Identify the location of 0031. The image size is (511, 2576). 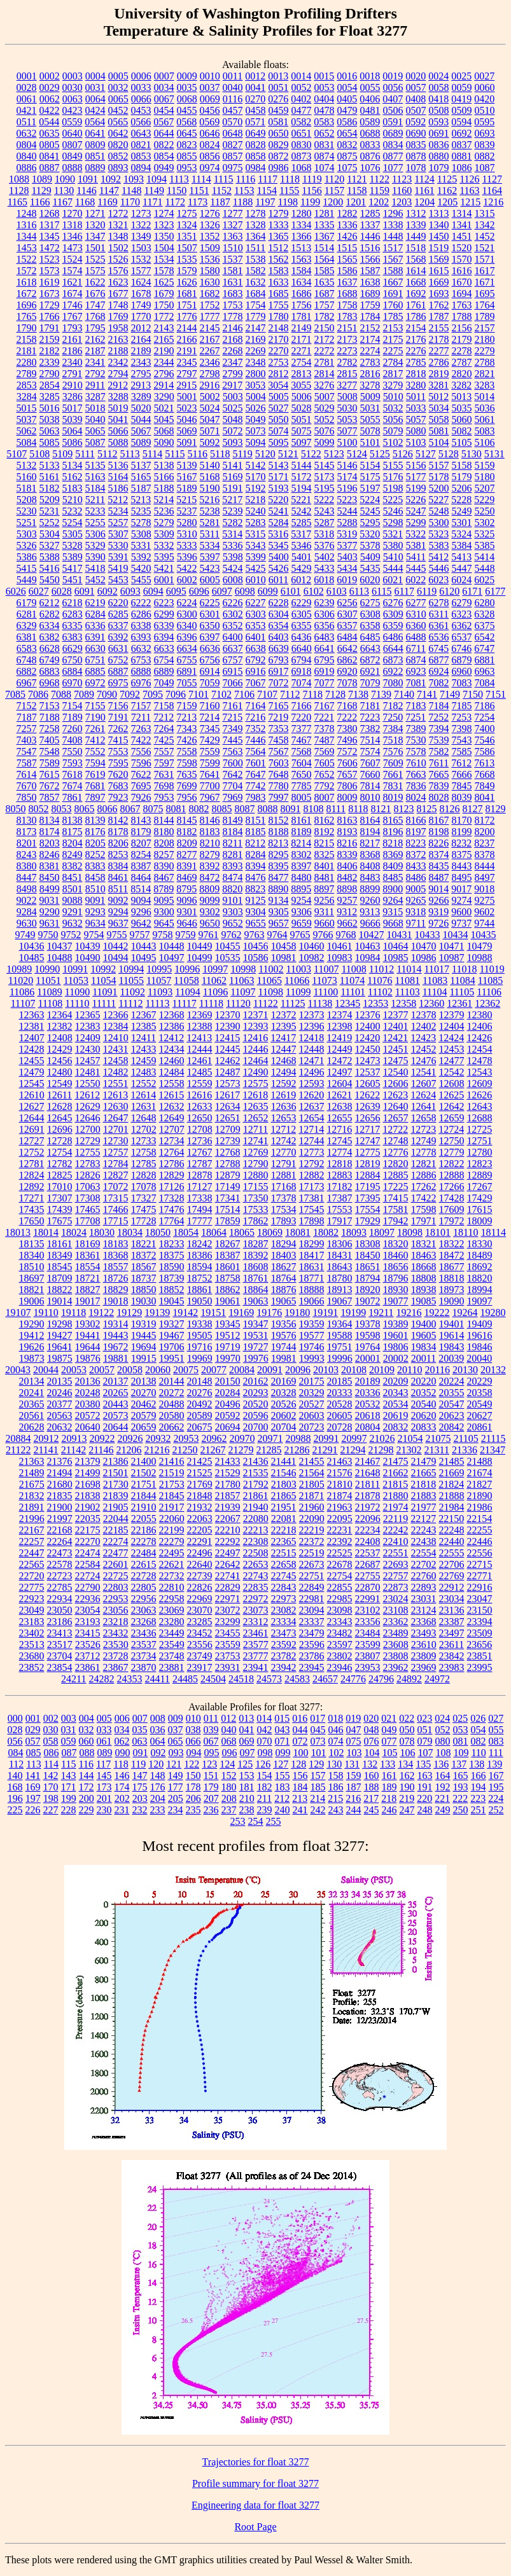
(95, 87).